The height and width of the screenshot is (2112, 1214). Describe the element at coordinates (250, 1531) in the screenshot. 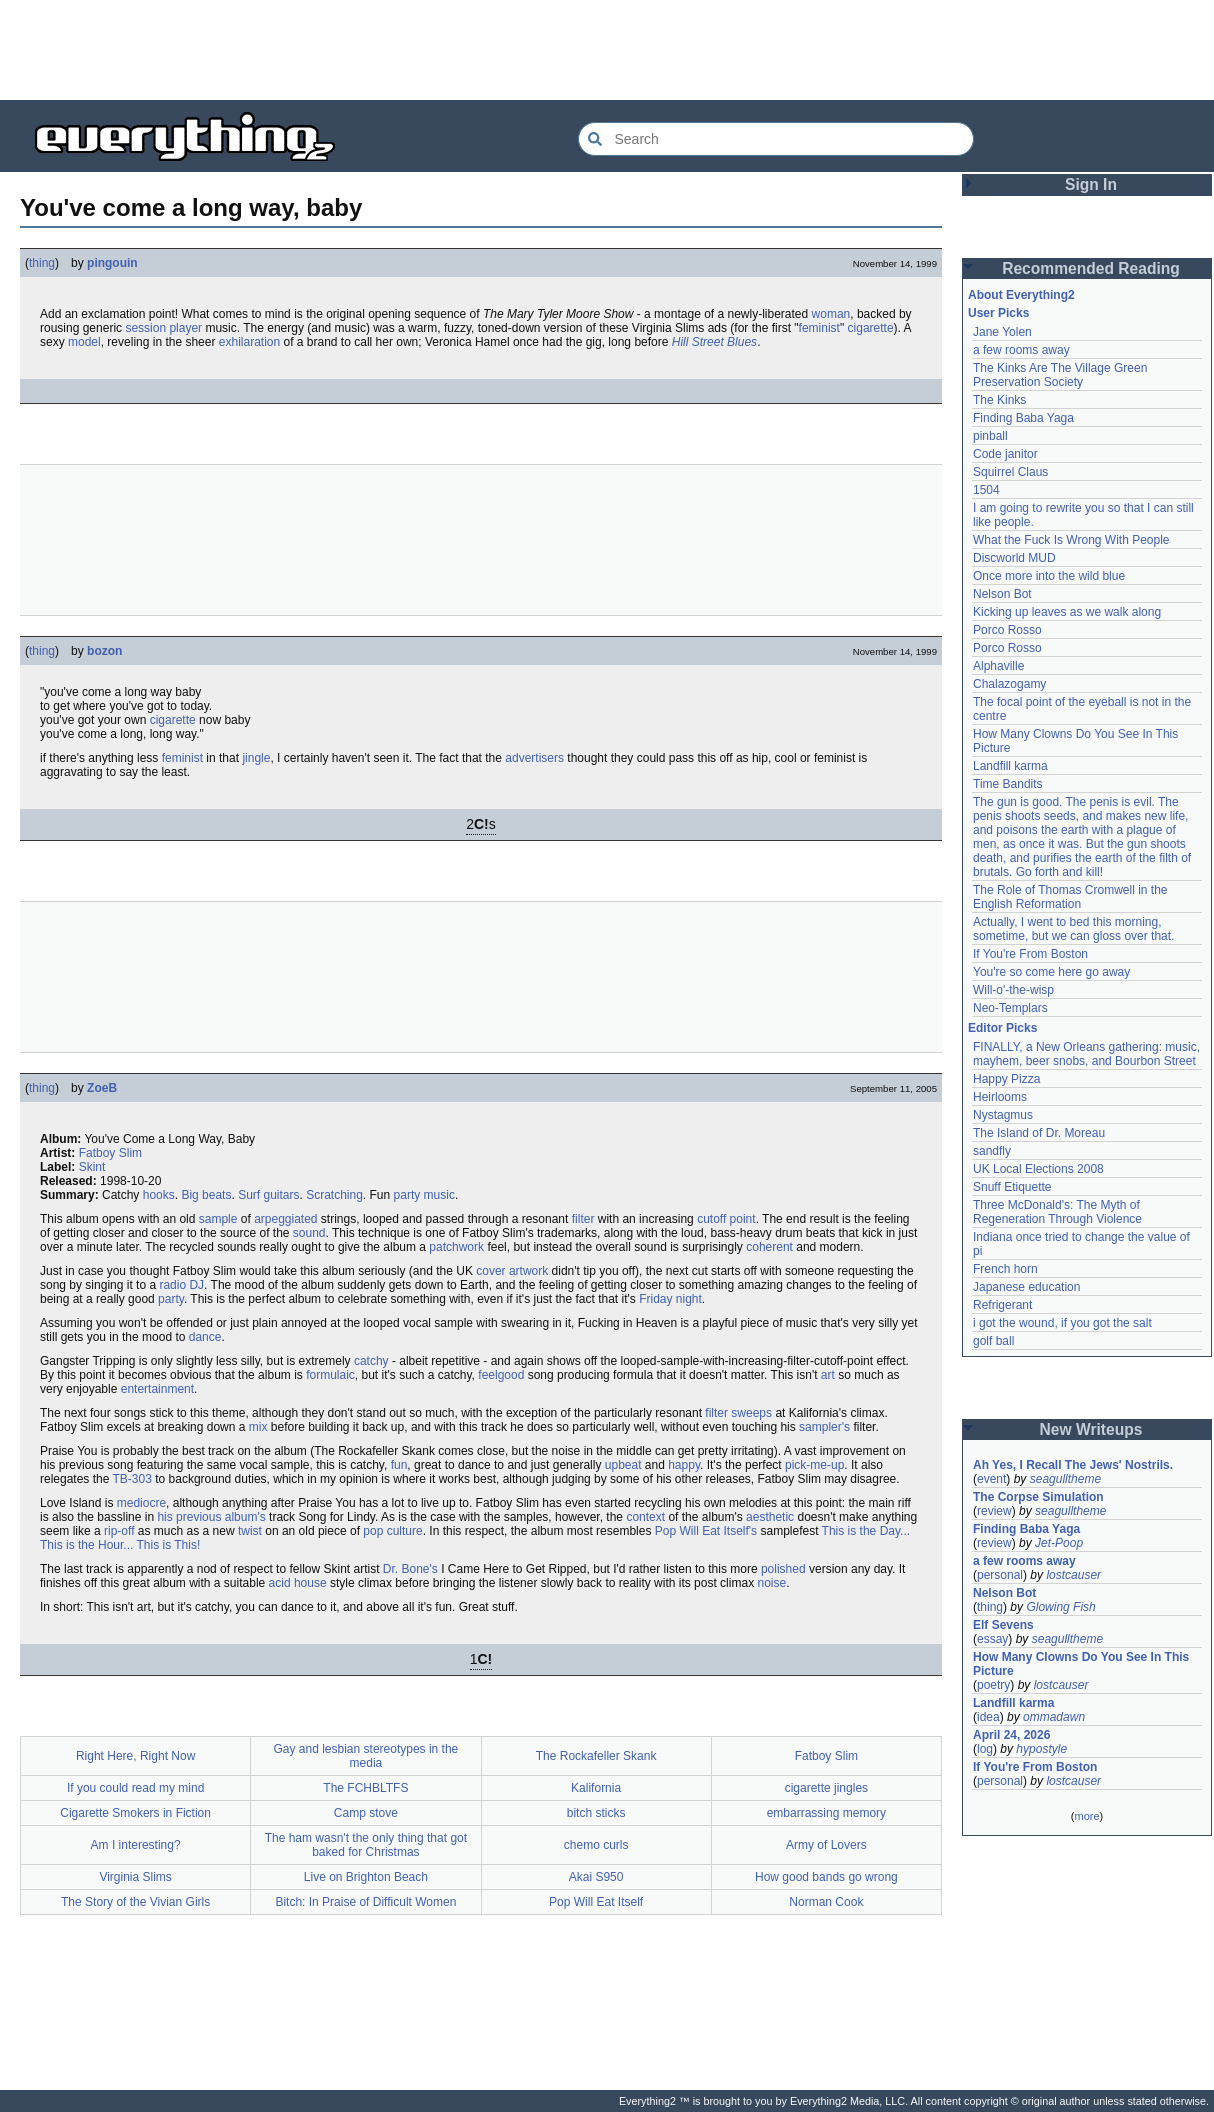

I see `twist` at that location.